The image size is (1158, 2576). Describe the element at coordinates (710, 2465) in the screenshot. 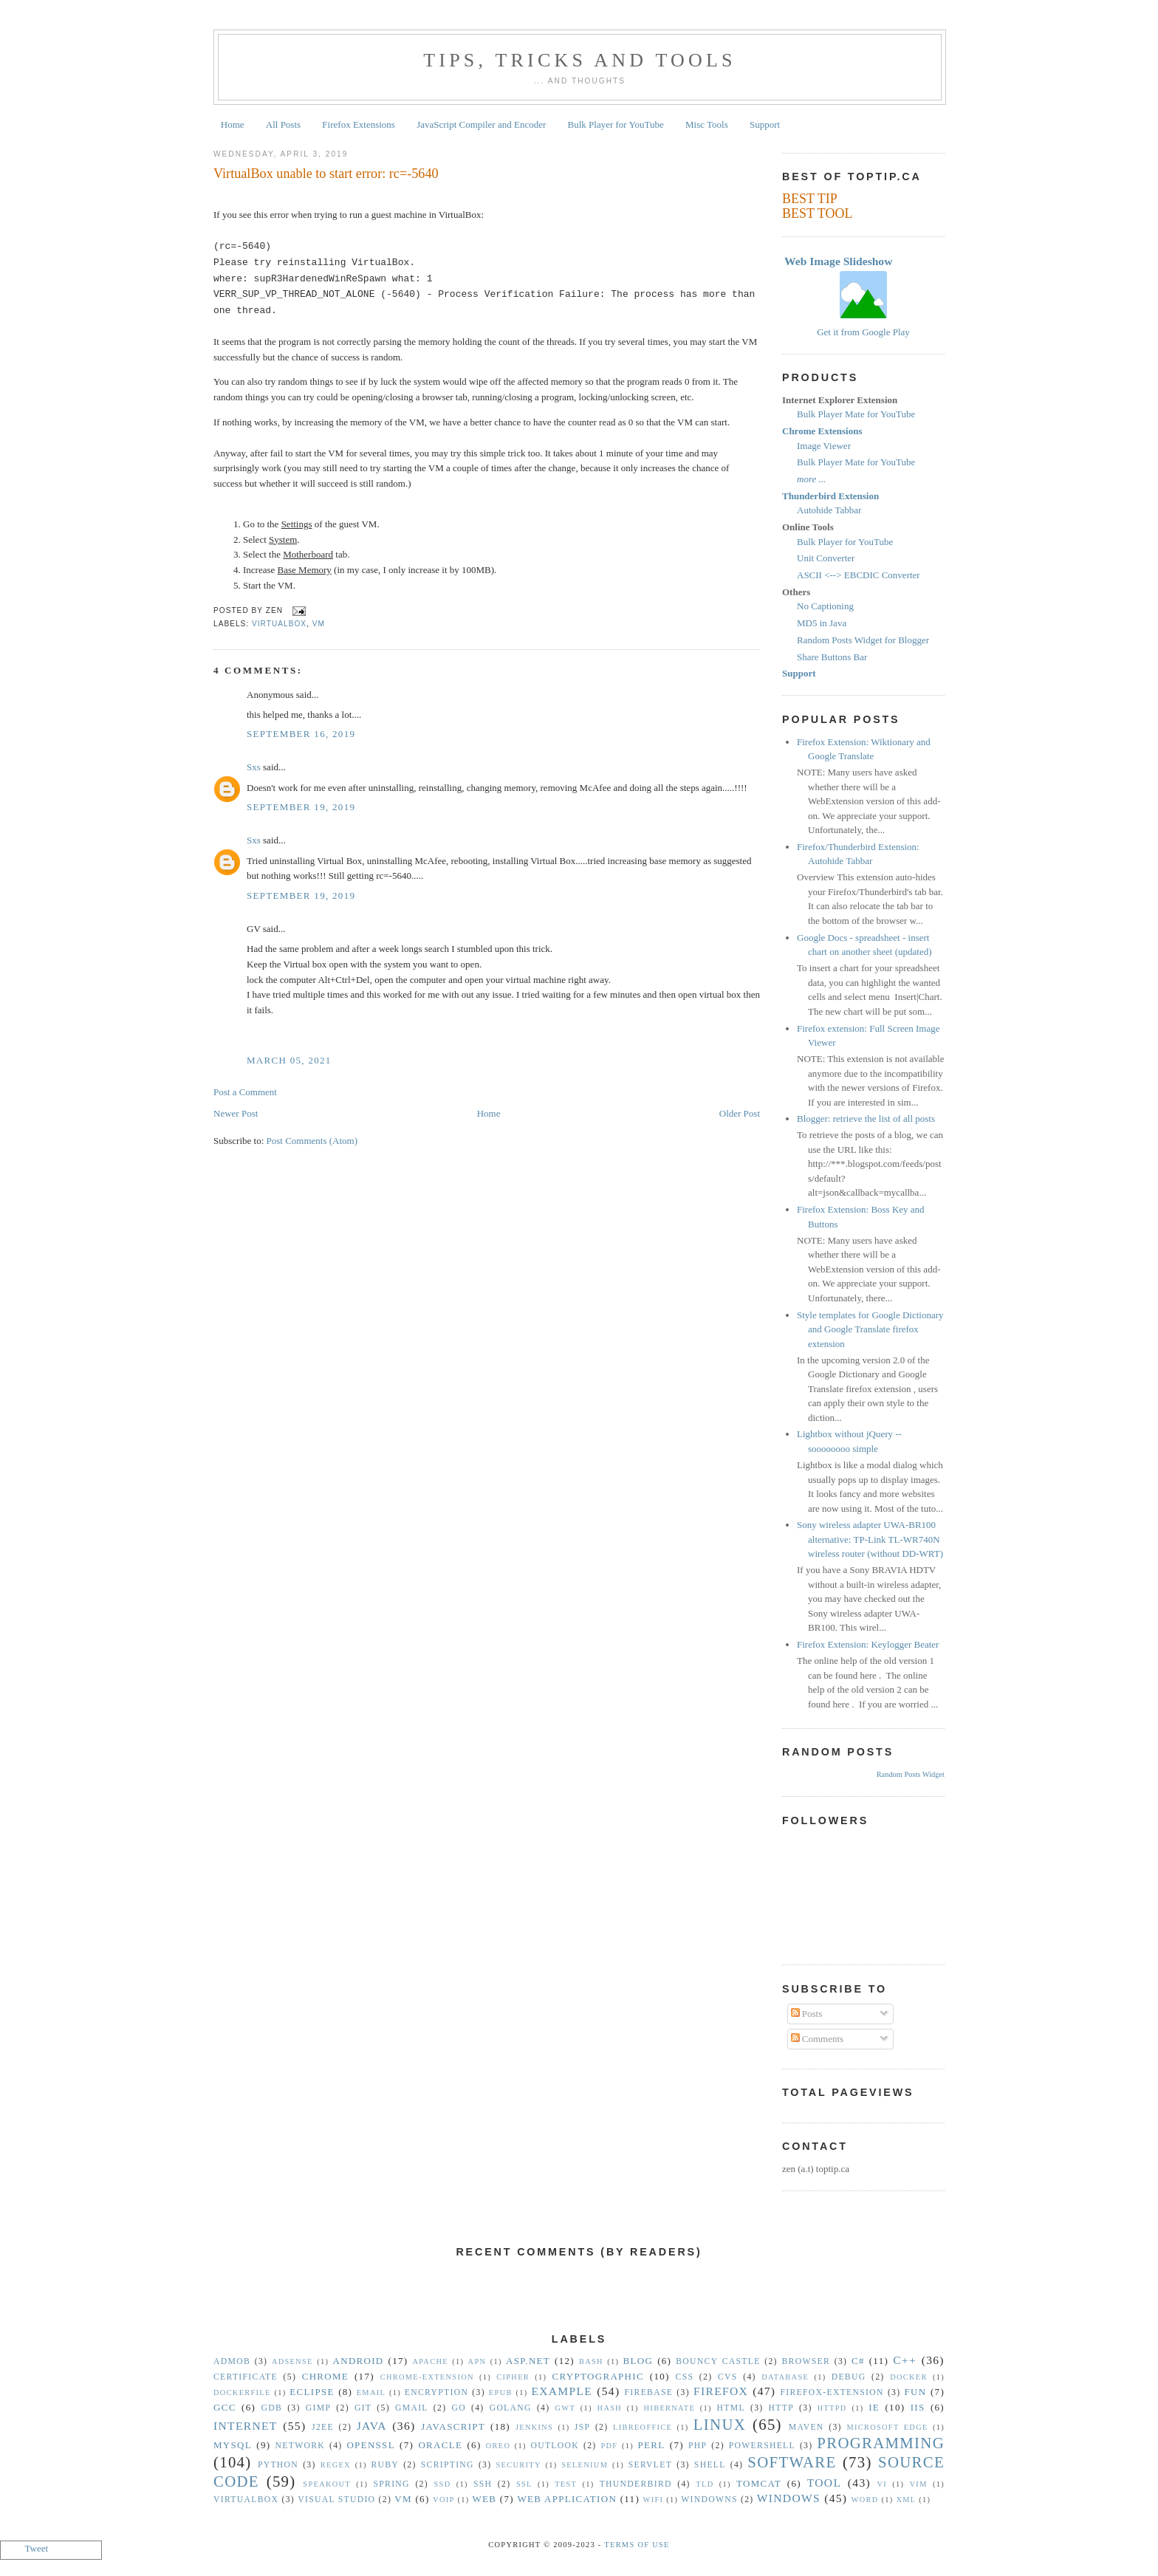

I see `Shell` at that location.